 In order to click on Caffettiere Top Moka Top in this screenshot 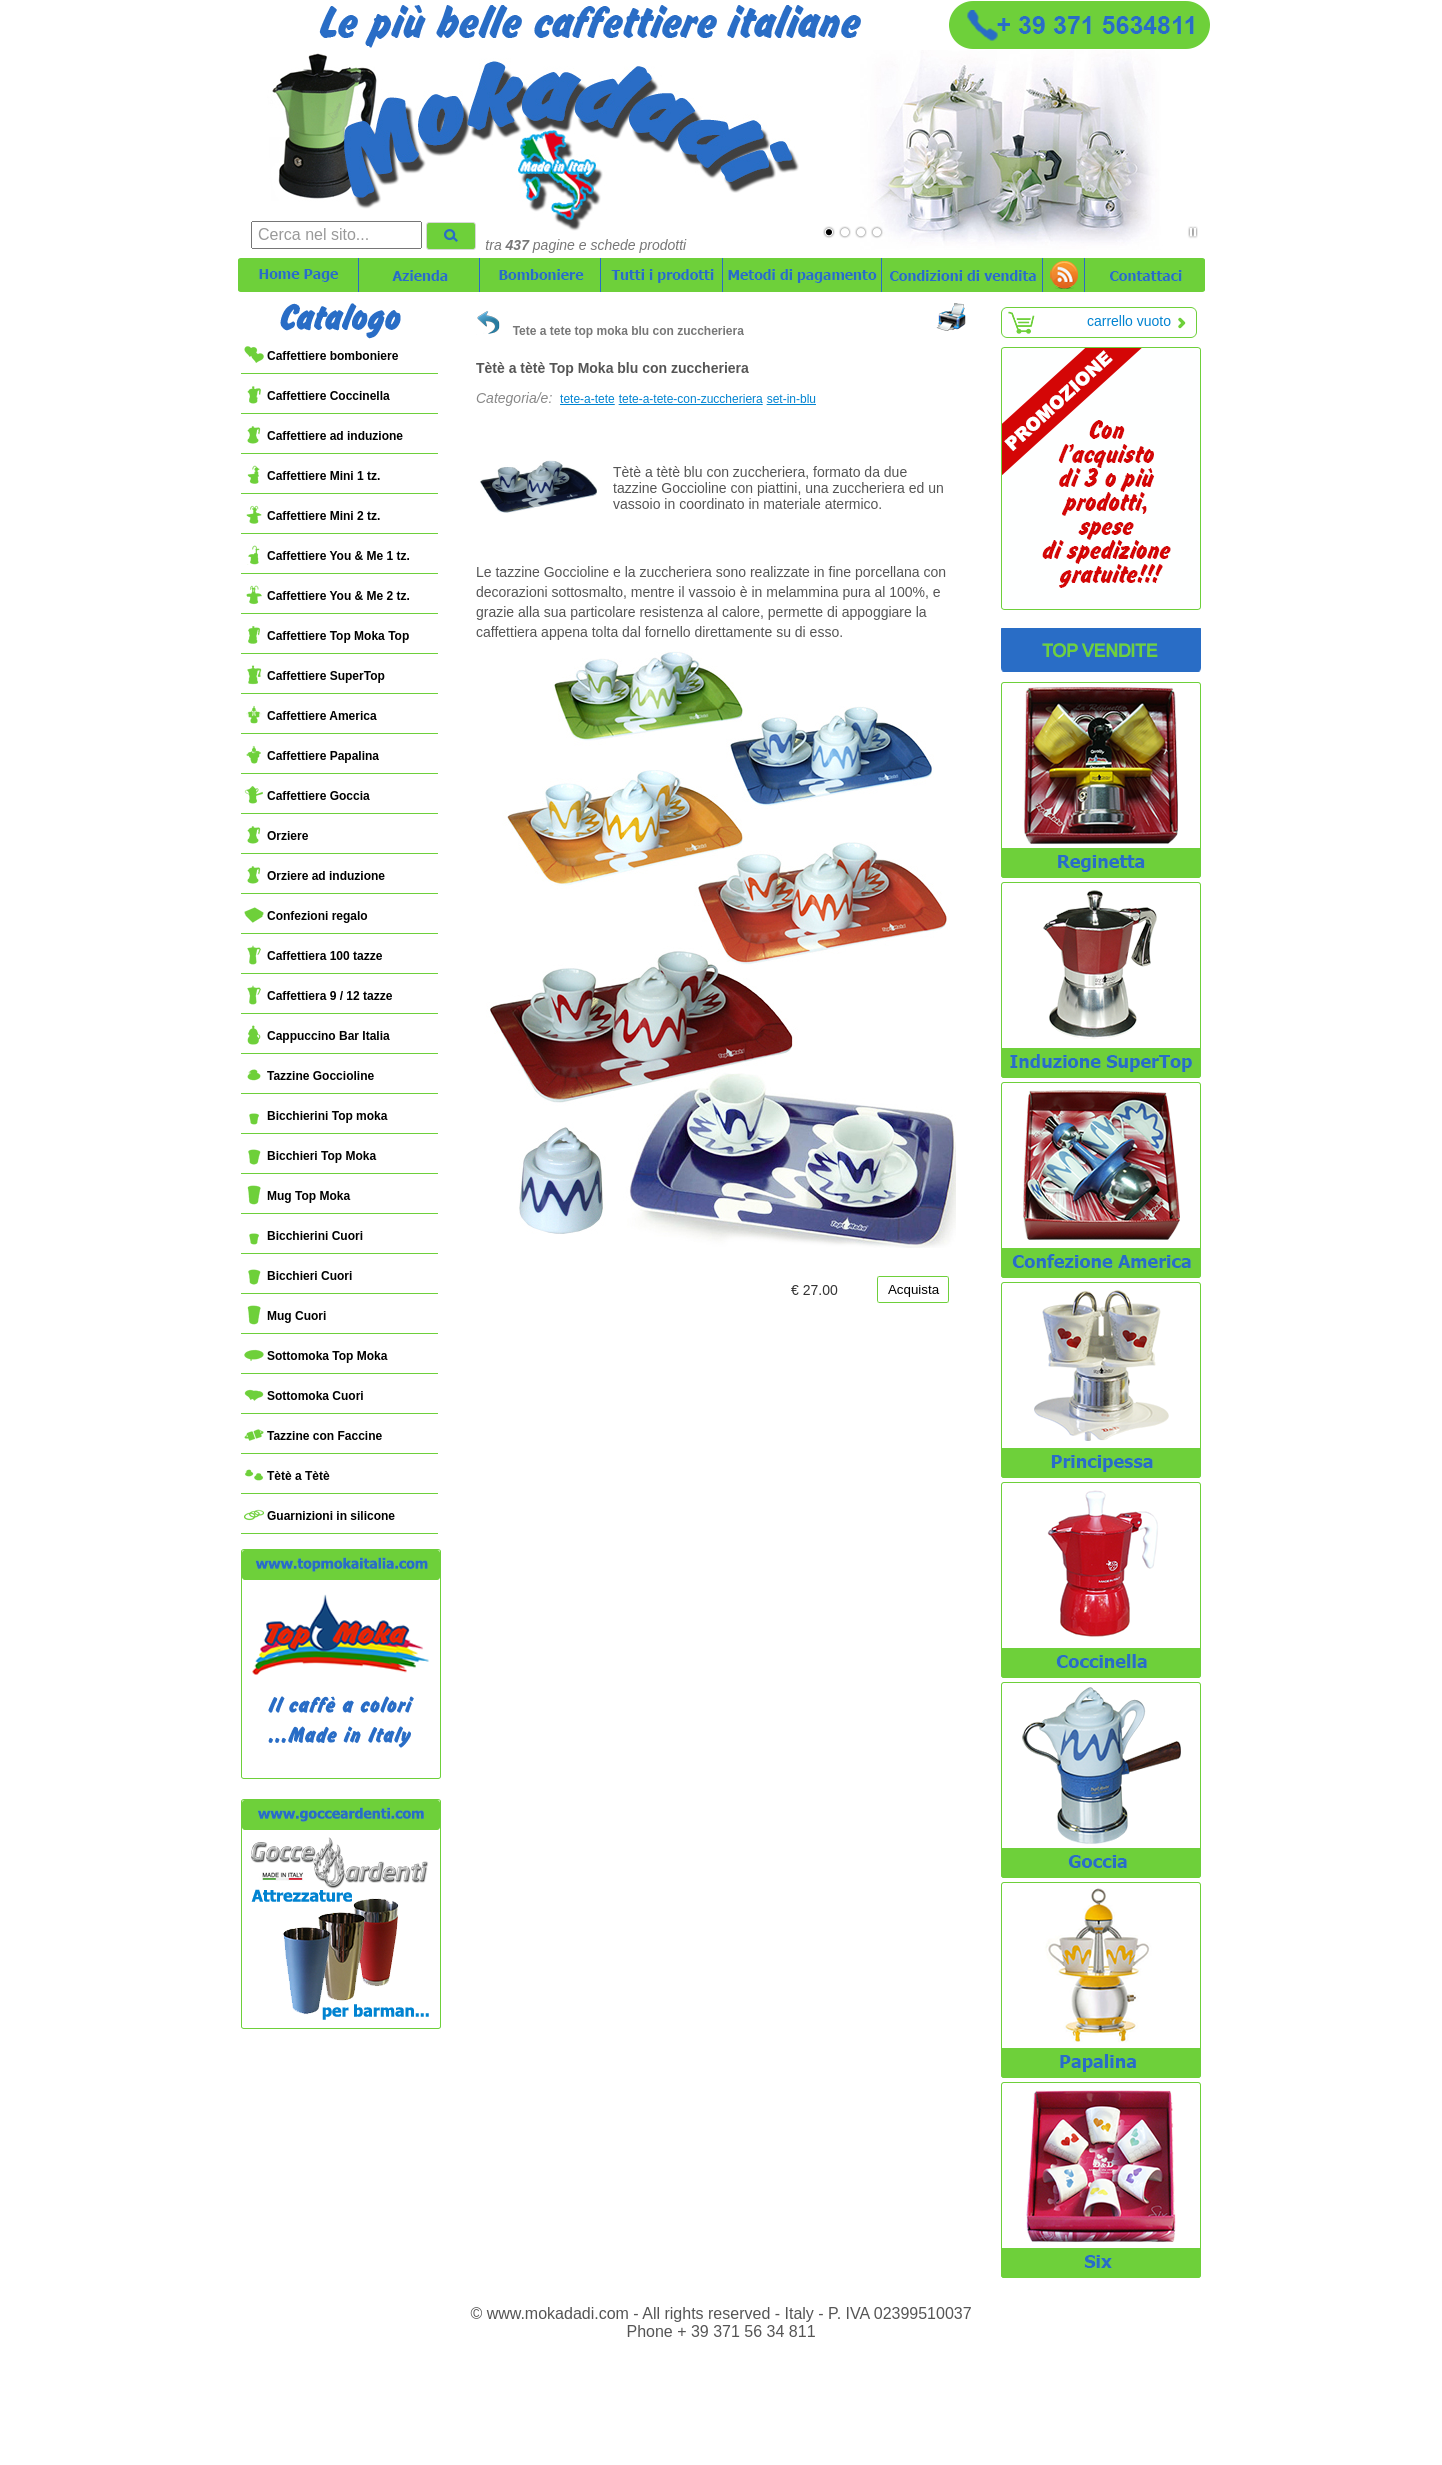, I will do `click(326, 636)`.